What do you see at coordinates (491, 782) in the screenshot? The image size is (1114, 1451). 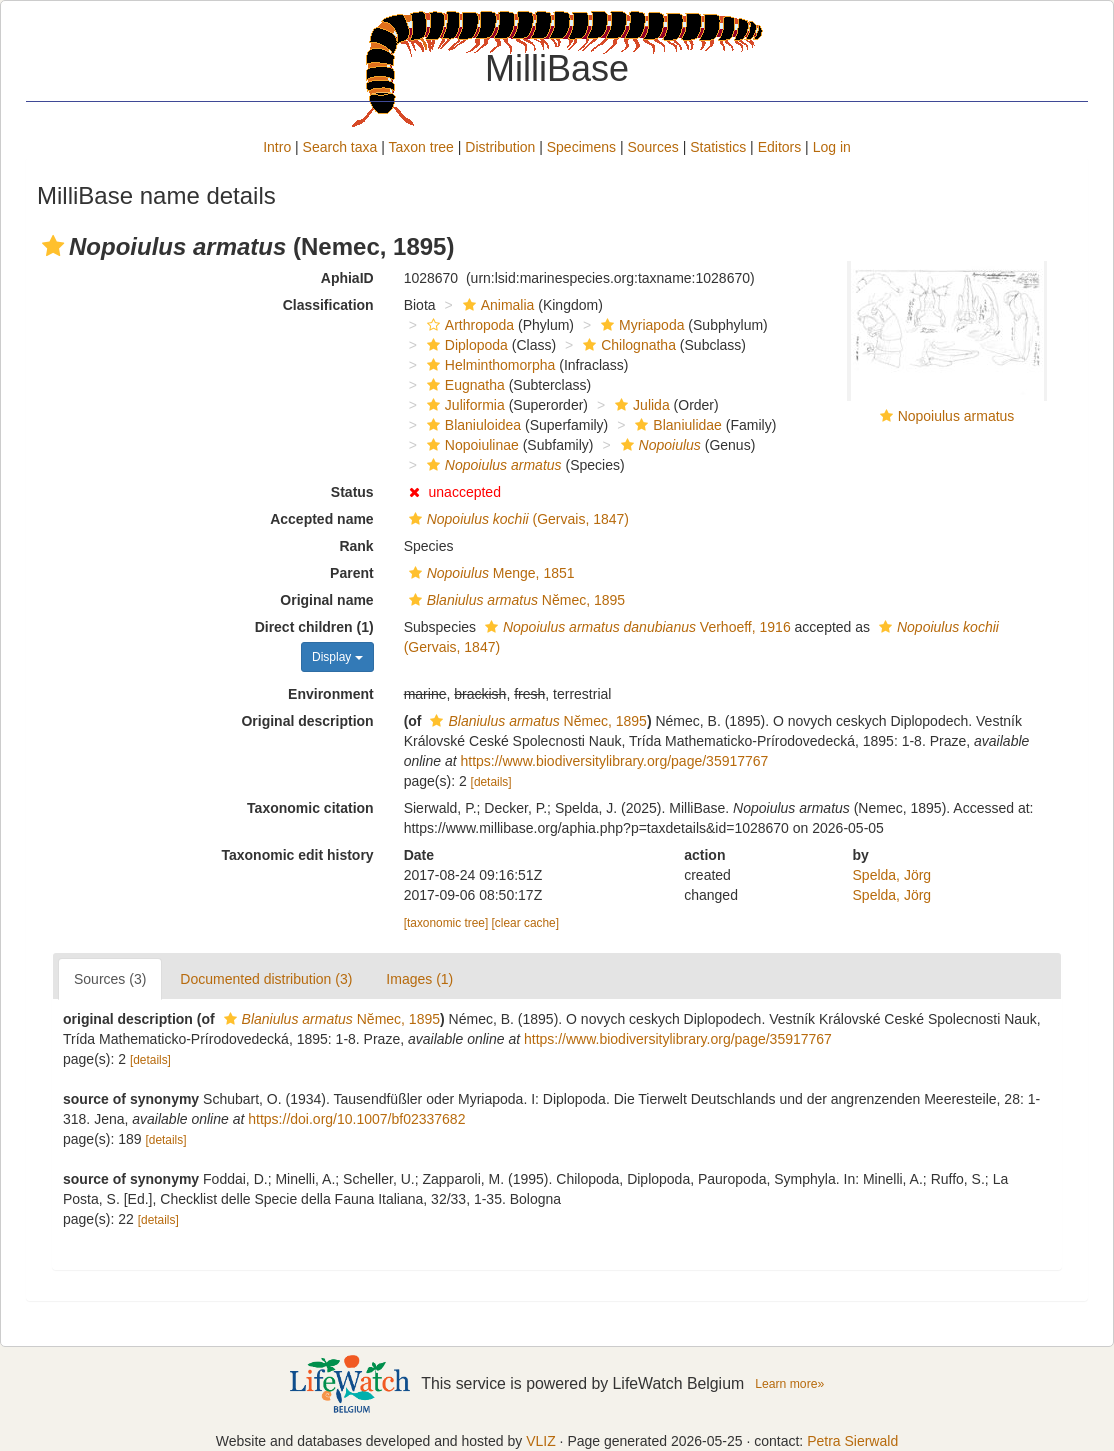 I see `[details]` at bounding box center [491, 782].